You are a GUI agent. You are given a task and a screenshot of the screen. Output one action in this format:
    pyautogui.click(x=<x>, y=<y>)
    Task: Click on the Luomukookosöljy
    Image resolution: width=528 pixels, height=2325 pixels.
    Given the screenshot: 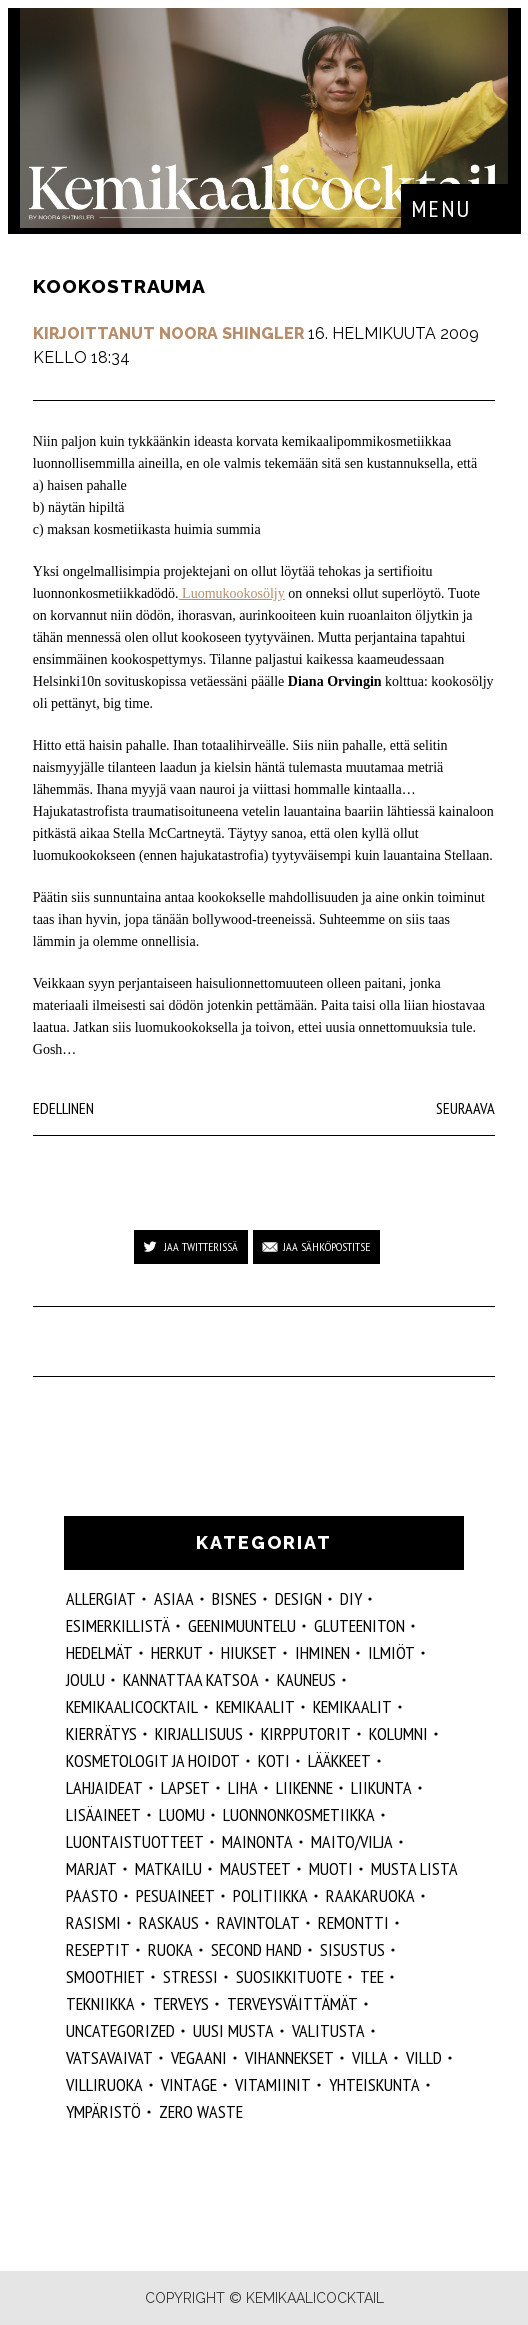 What is the action you would take?
    pyautogui.click(x=232, y=593)
    